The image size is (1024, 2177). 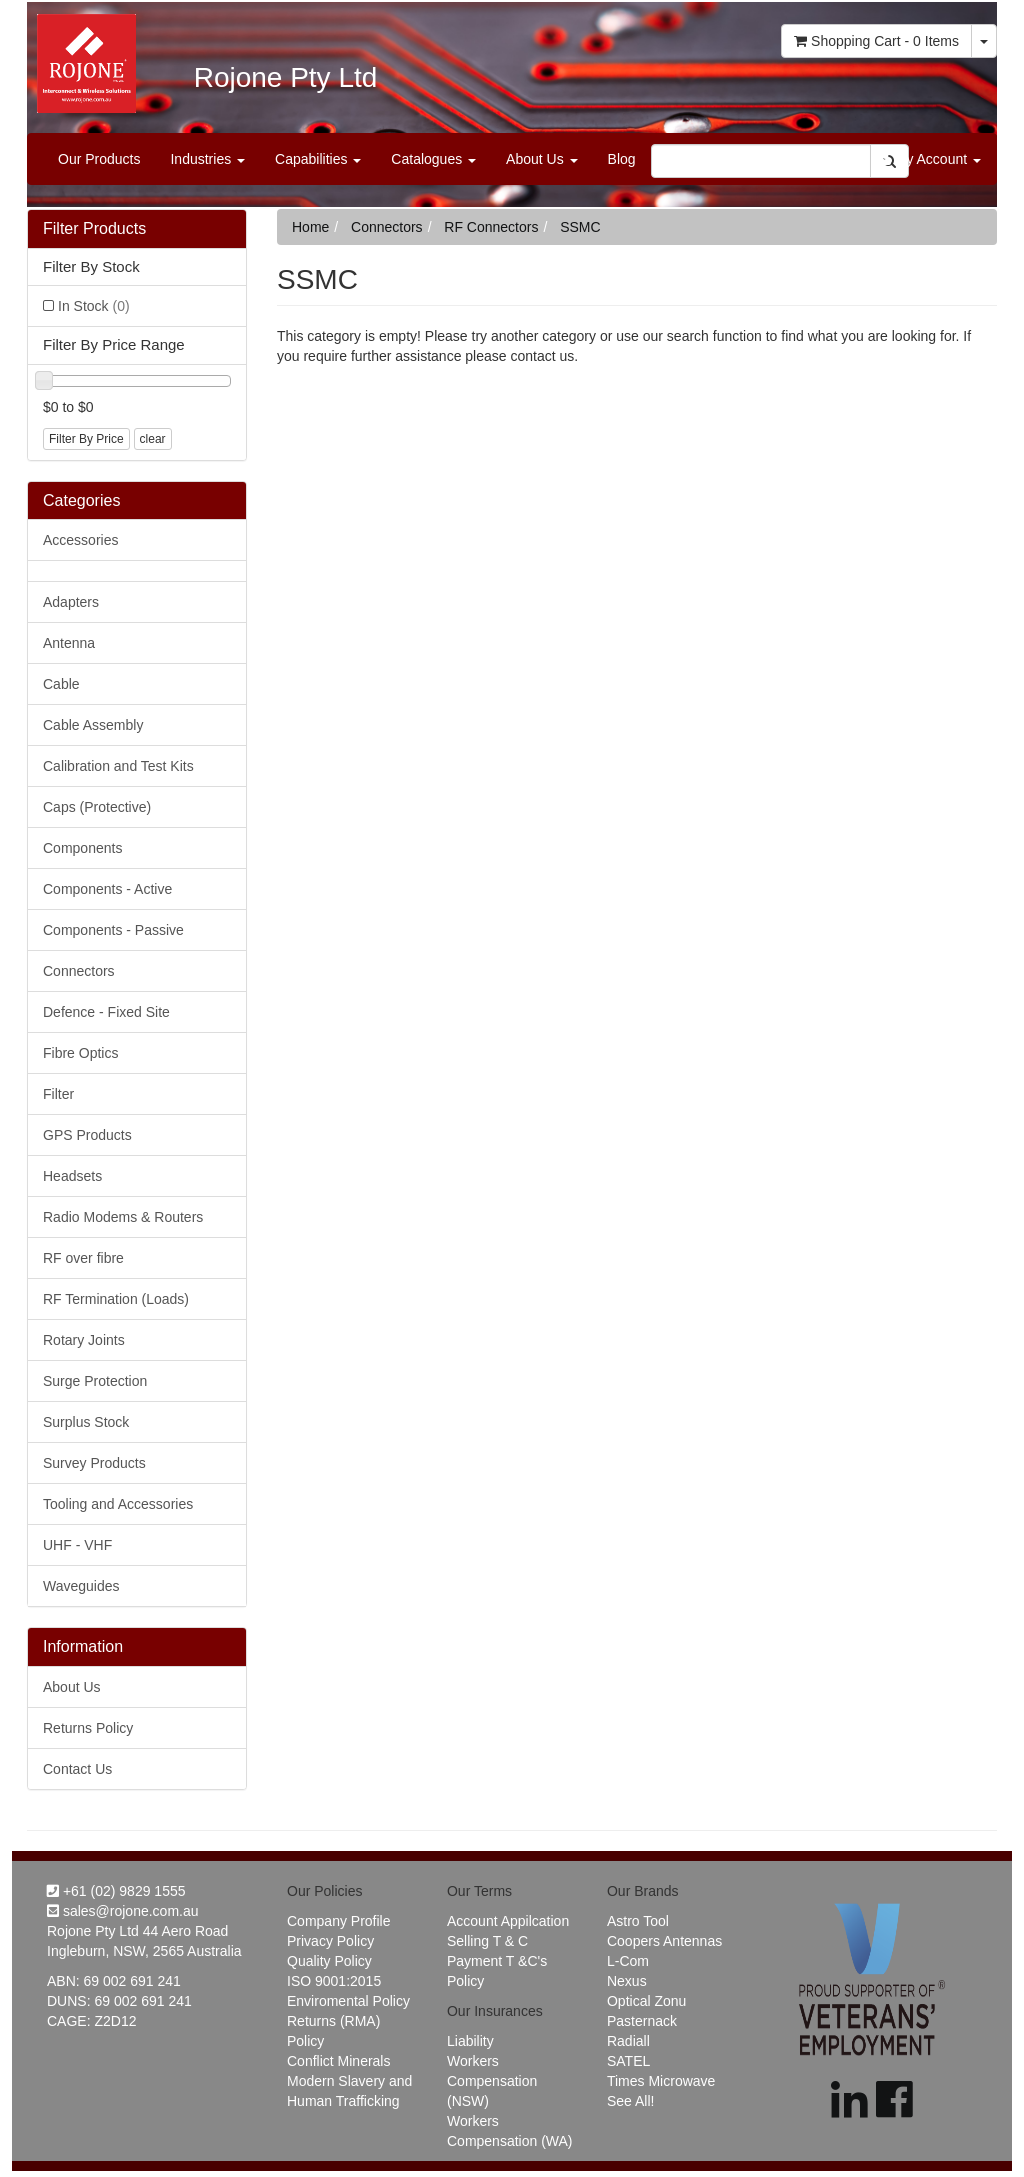 What do you see at coordinates (330, 1941) in the screenshot?
I see `Privacy Policy` at bounding box center [330, 1941].